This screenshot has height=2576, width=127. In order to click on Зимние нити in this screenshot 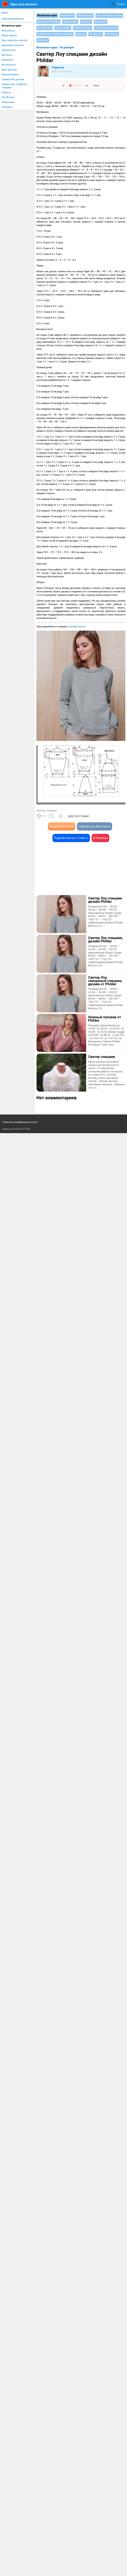, I will do `click(9, 50)`.